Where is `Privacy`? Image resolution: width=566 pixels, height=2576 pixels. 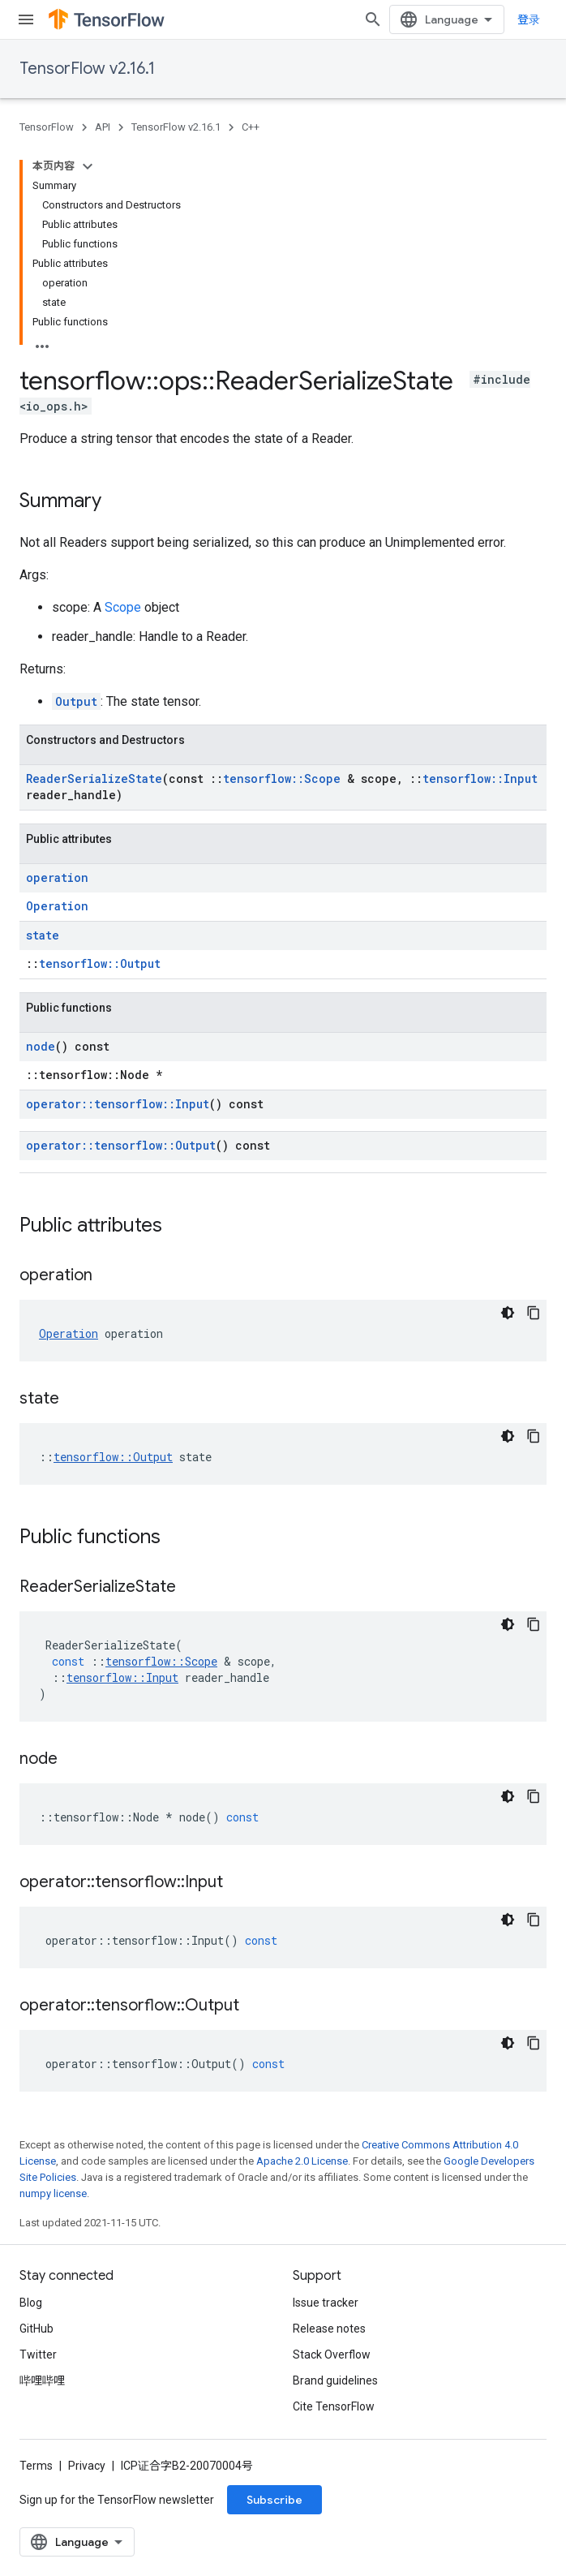 Privacy is located at coordinates (86, 2465).